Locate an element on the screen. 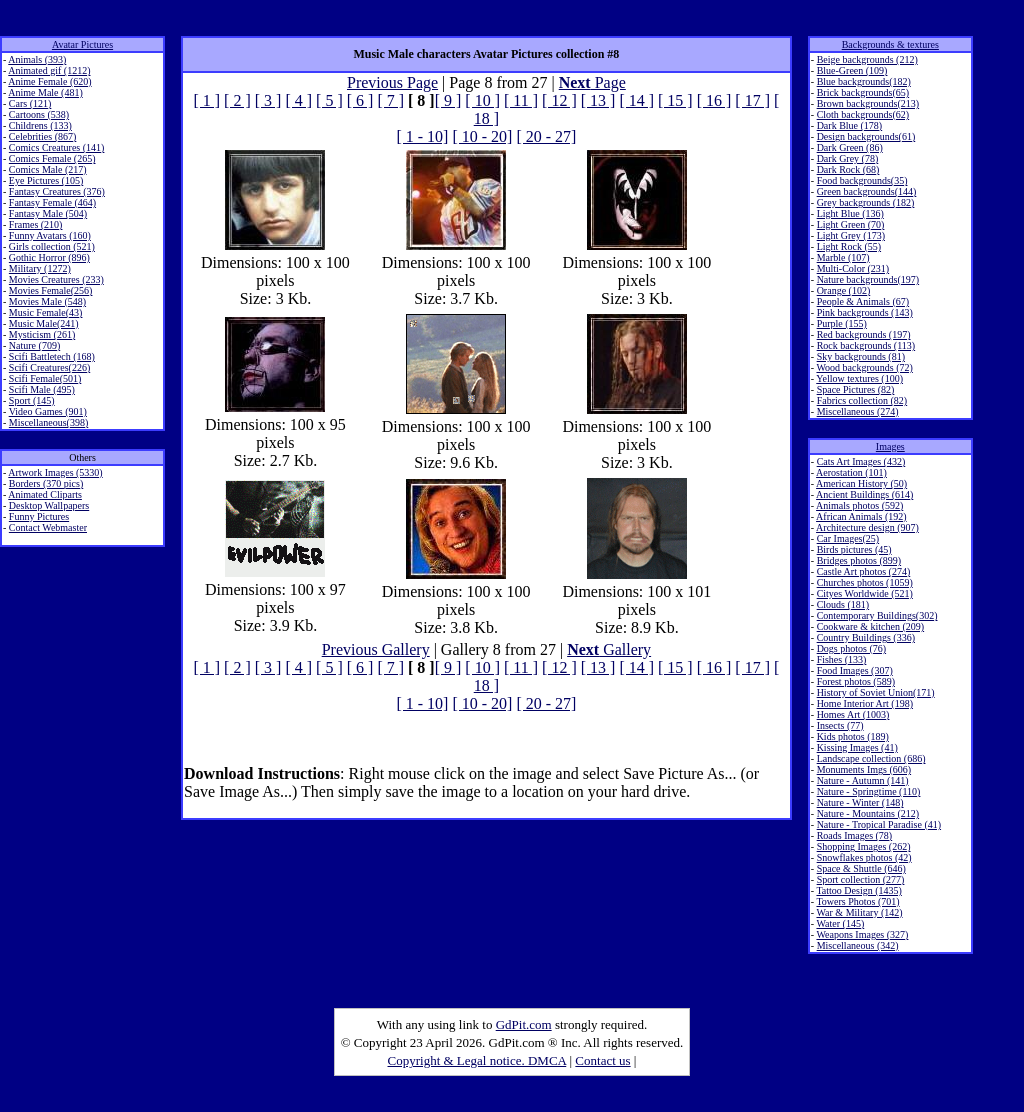  Weapons Images (327) is located at coordinates (862, 934).